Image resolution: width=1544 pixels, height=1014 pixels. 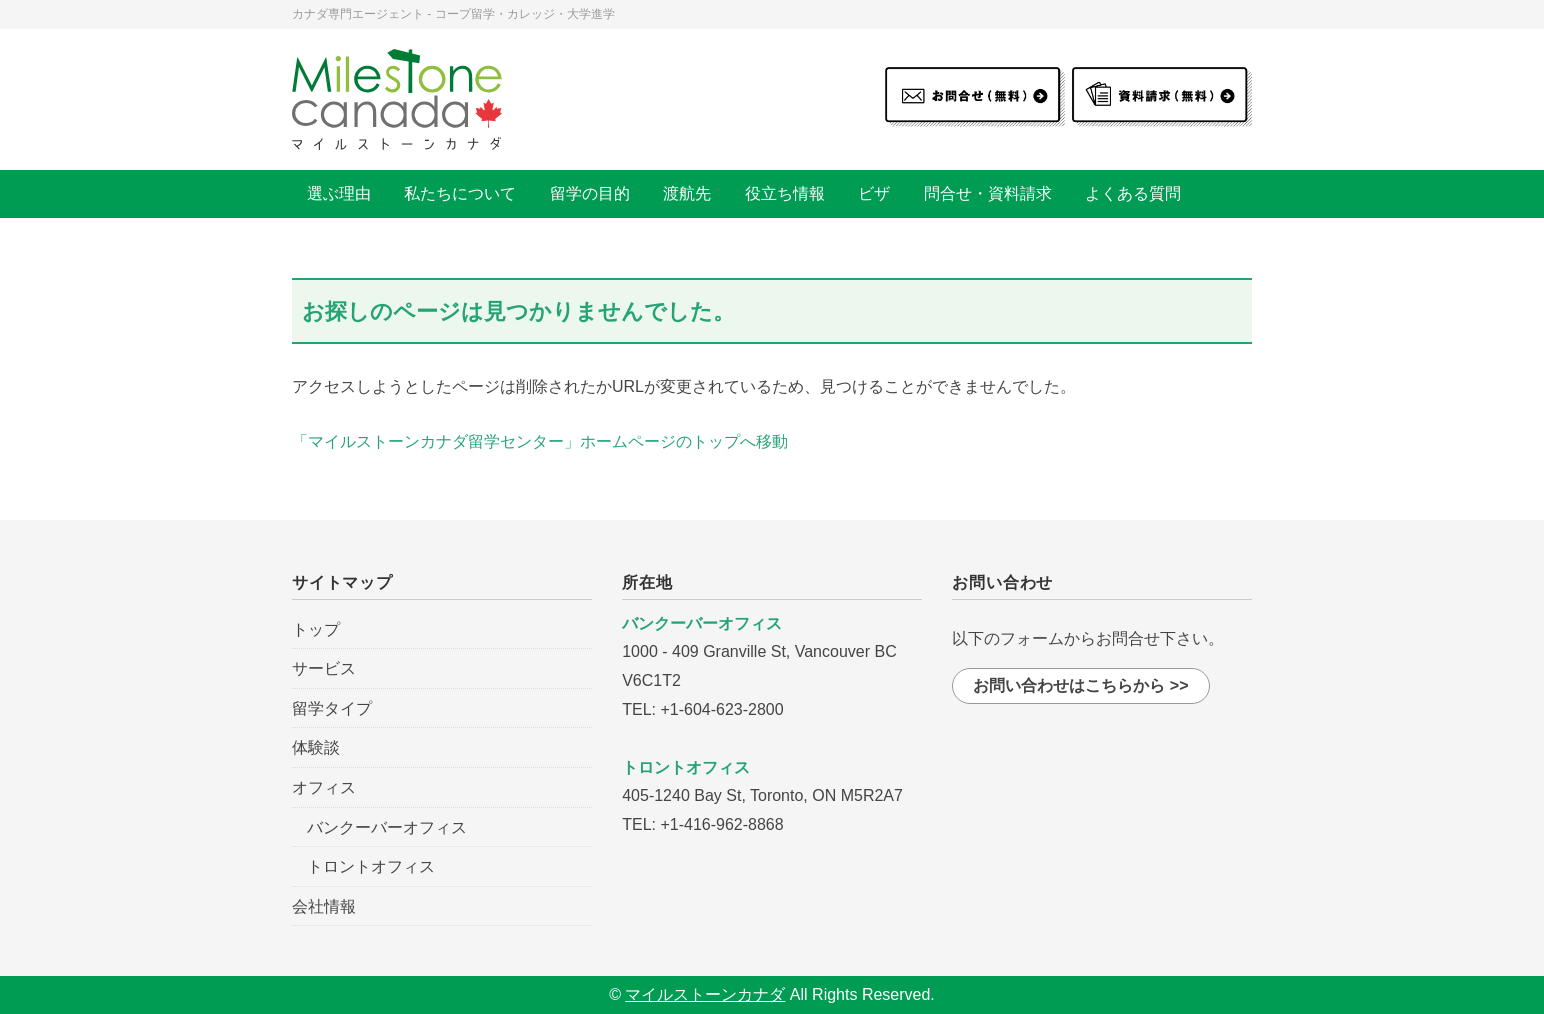 What do you see at coordinates (316, 747) in the screenshot?
I see `体験談` at bounding box center [316, 747].